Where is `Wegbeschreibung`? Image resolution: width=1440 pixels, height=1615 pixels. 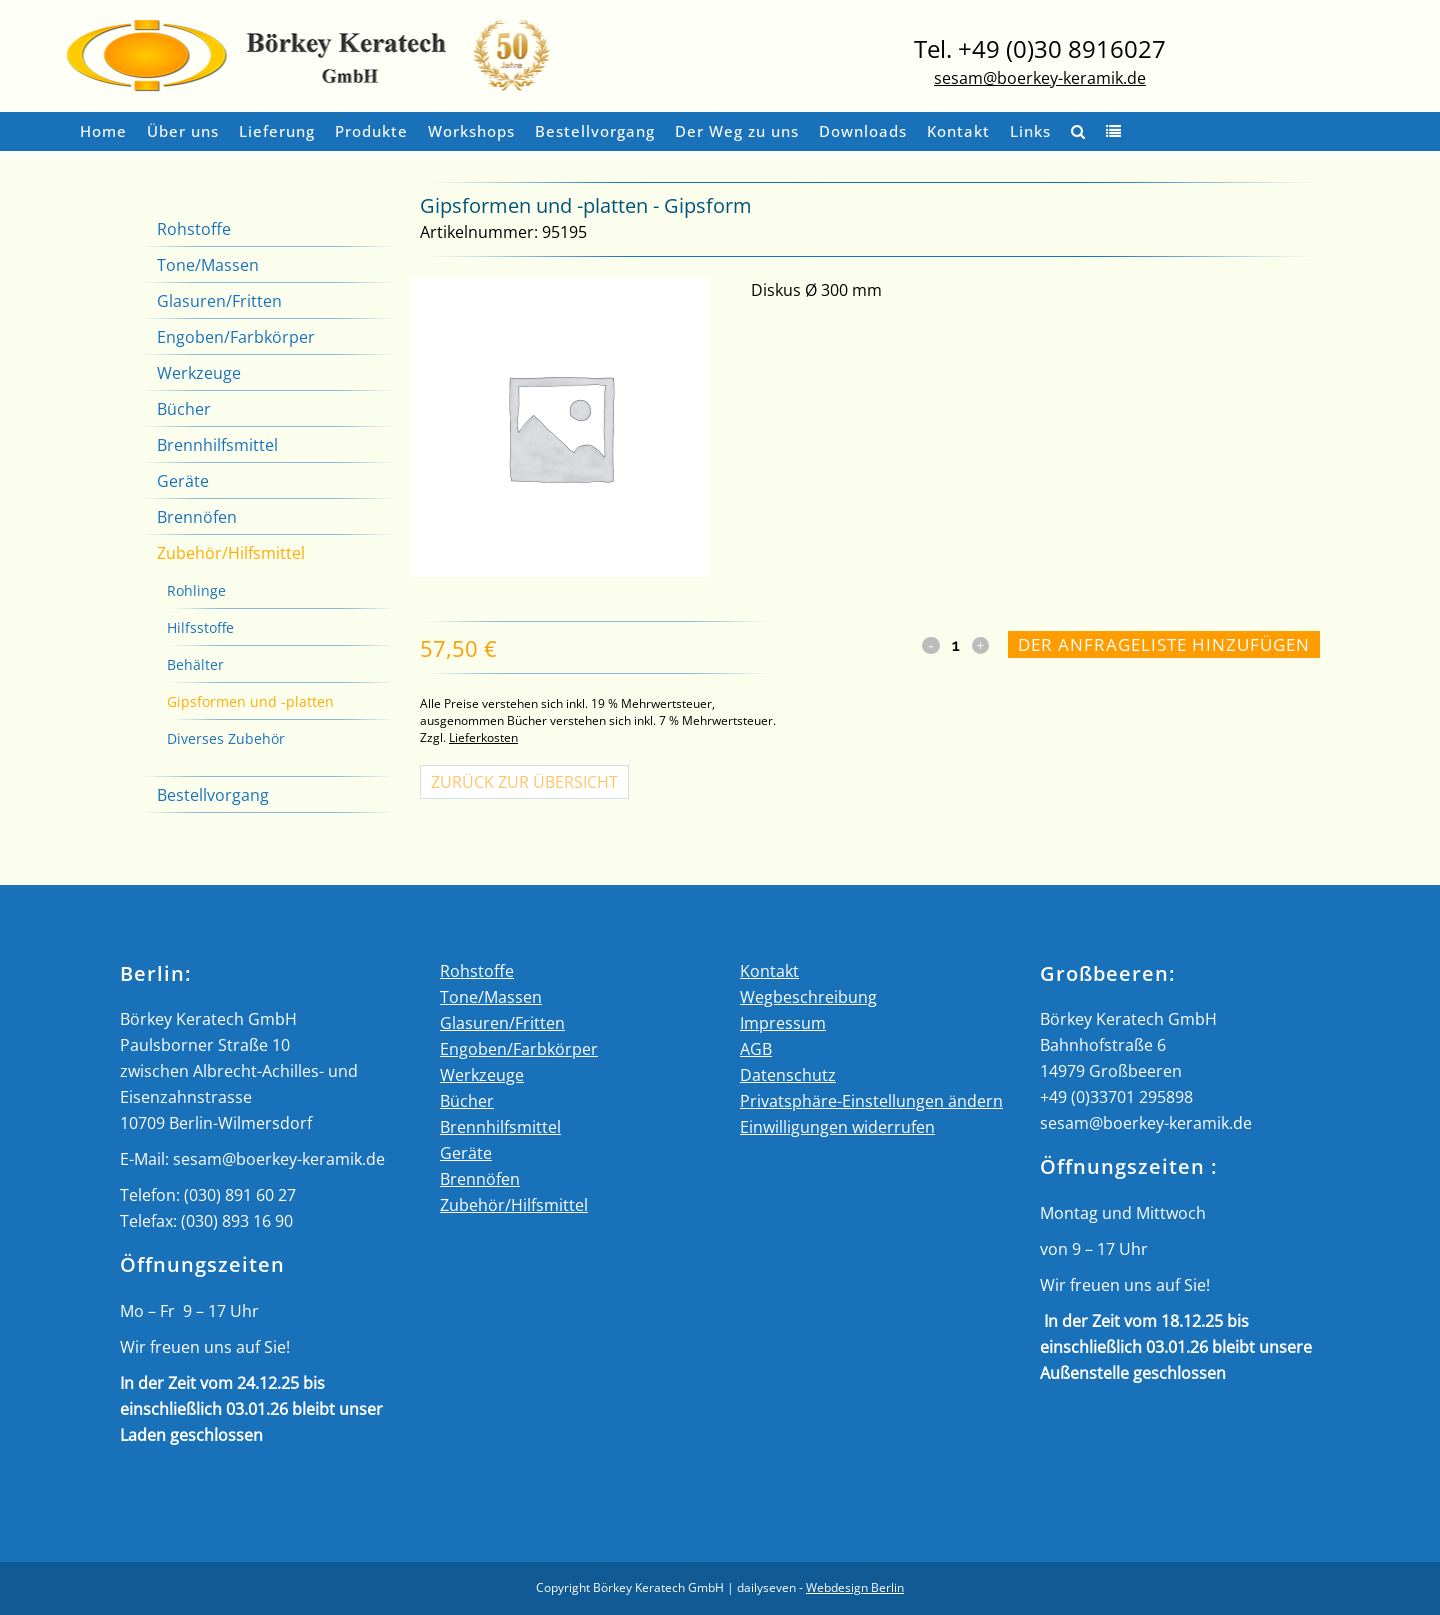
Wegbeschreibung is located at coordinates (808, 997).